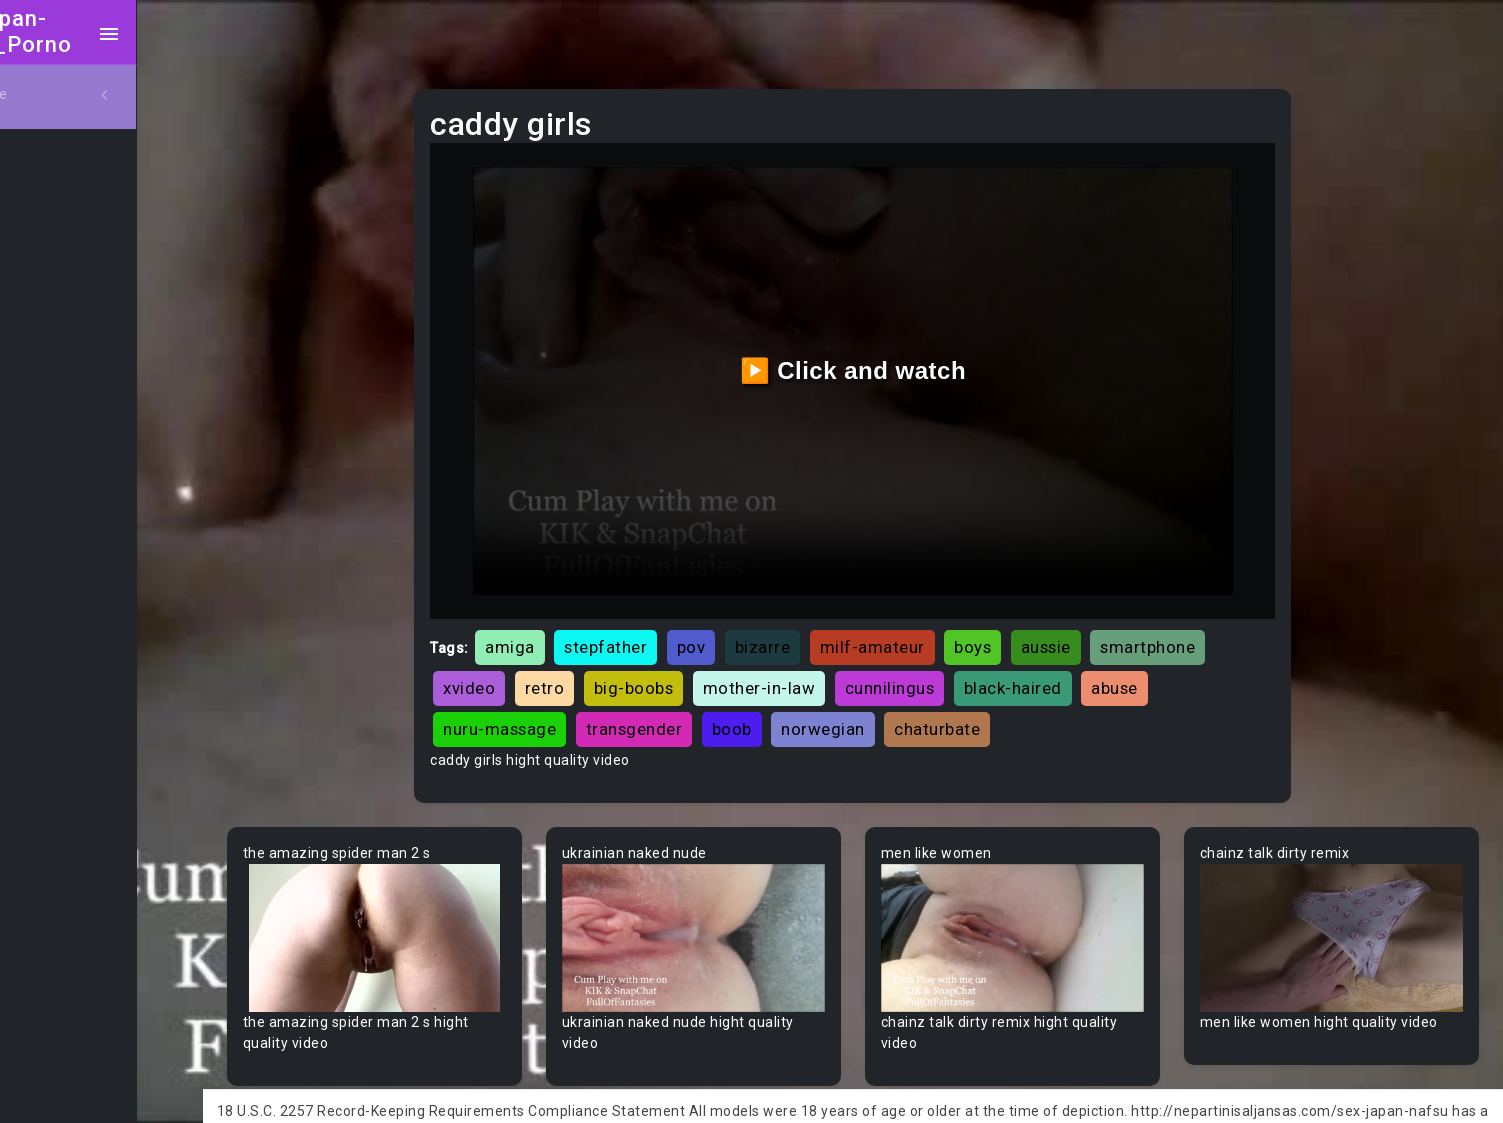 Image resolution: width=1503 pixels, height=1123 pixels. Describe the element at coordinates (812, 624) in the screenshot. I see `bizarre` at that location.